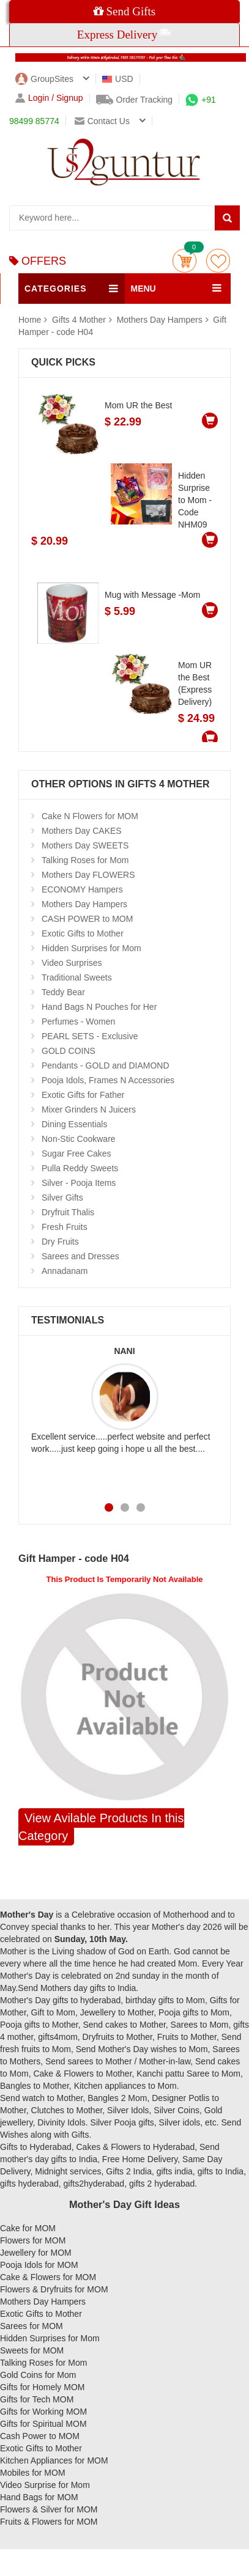 This screenshot has height=2576, width=249. I want to click on Annadanam, so click(65, 1271).